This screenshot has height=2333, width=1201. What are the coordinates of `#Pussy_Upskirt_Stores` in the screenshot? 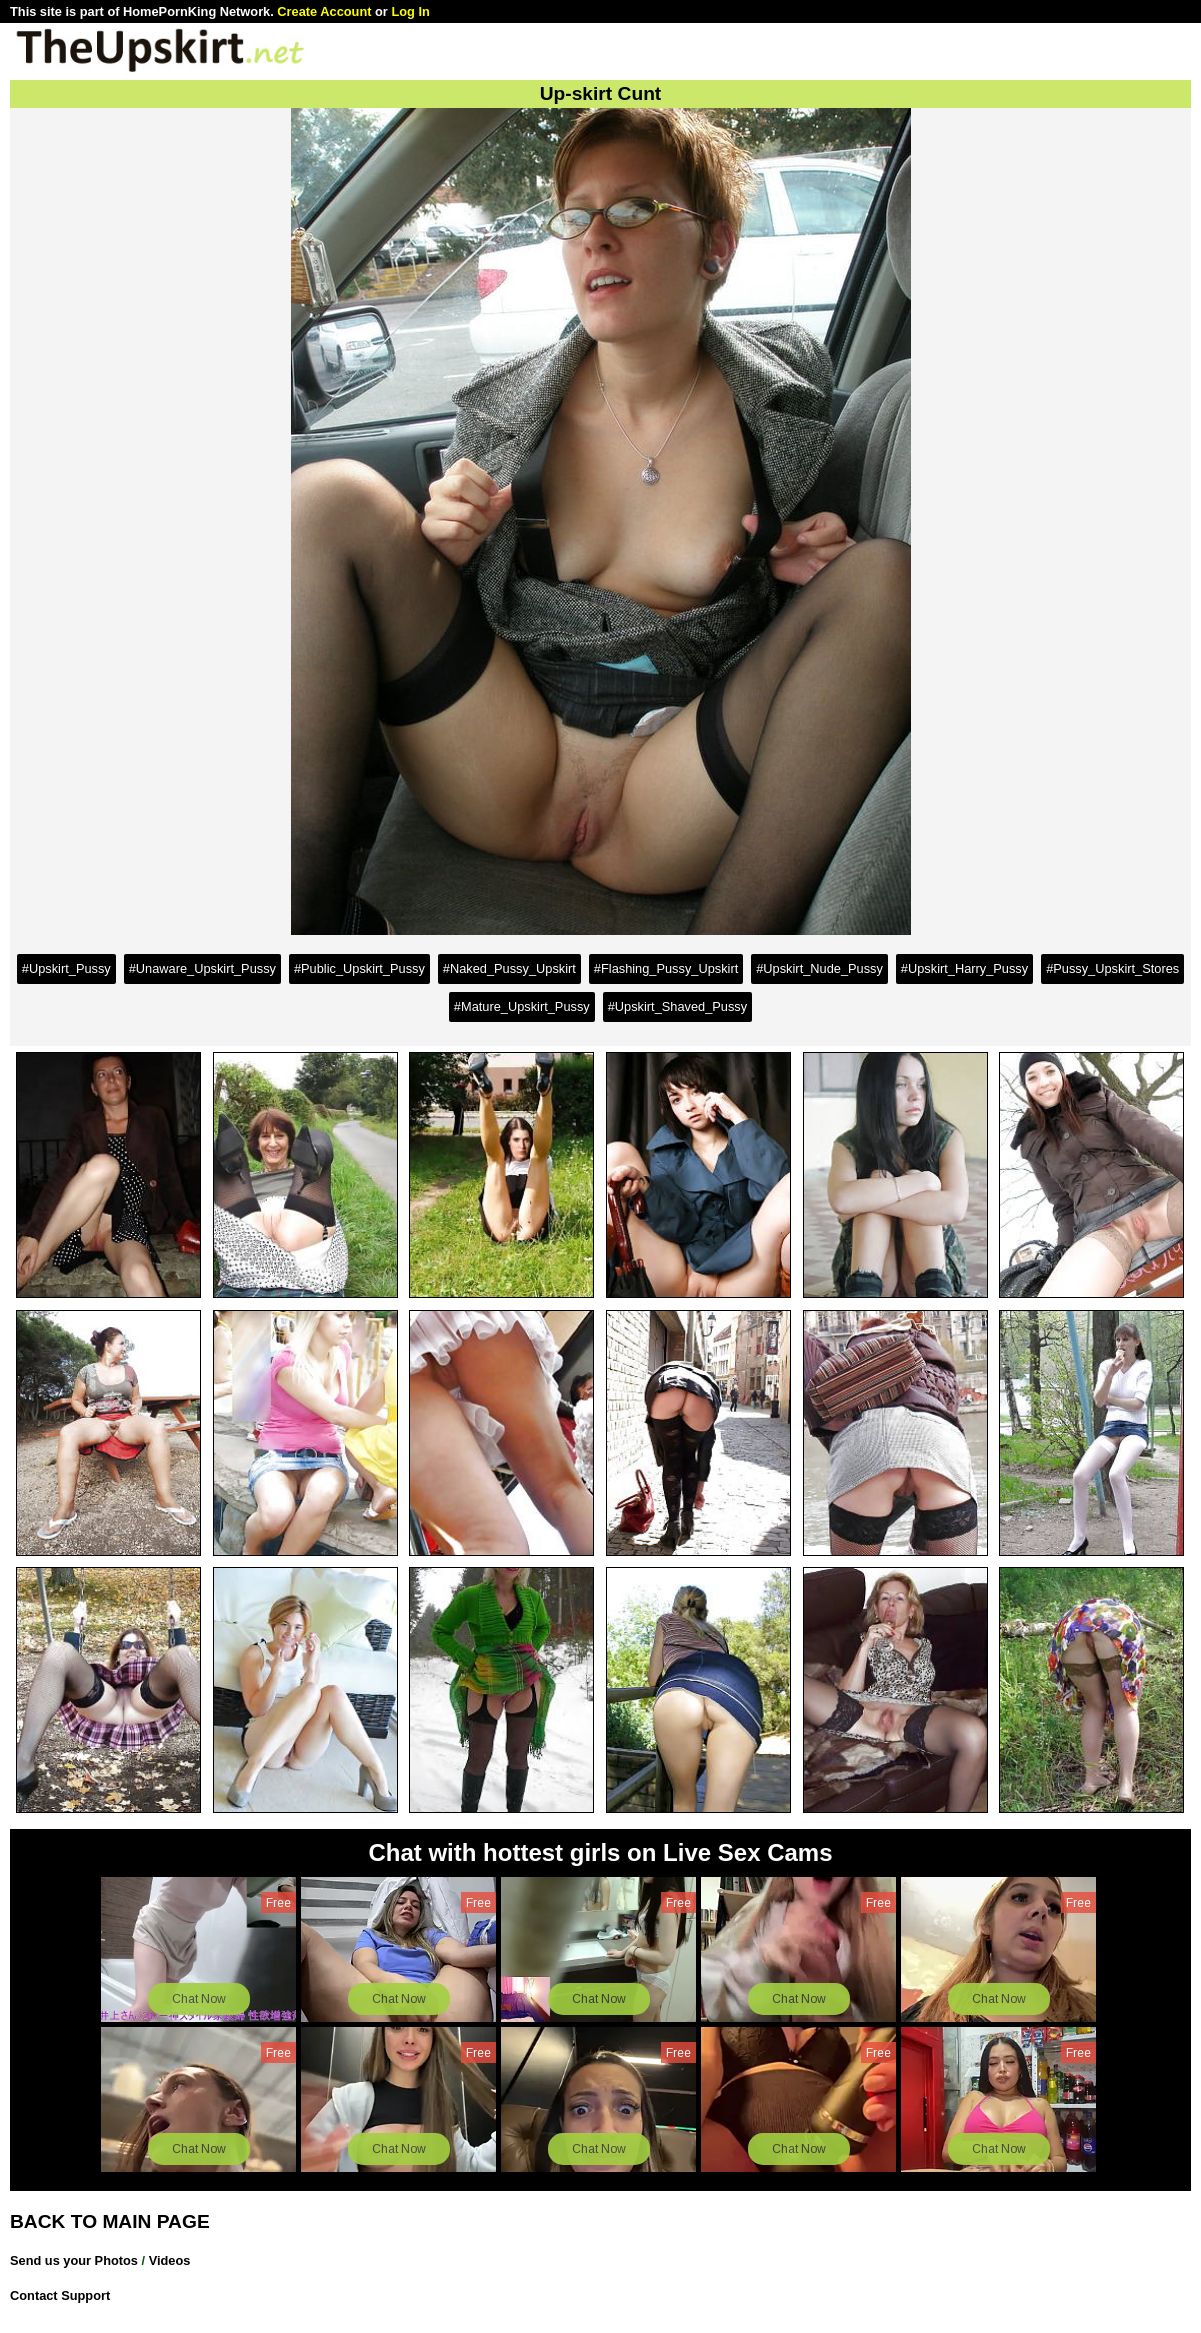 It's located at (1112, 968).